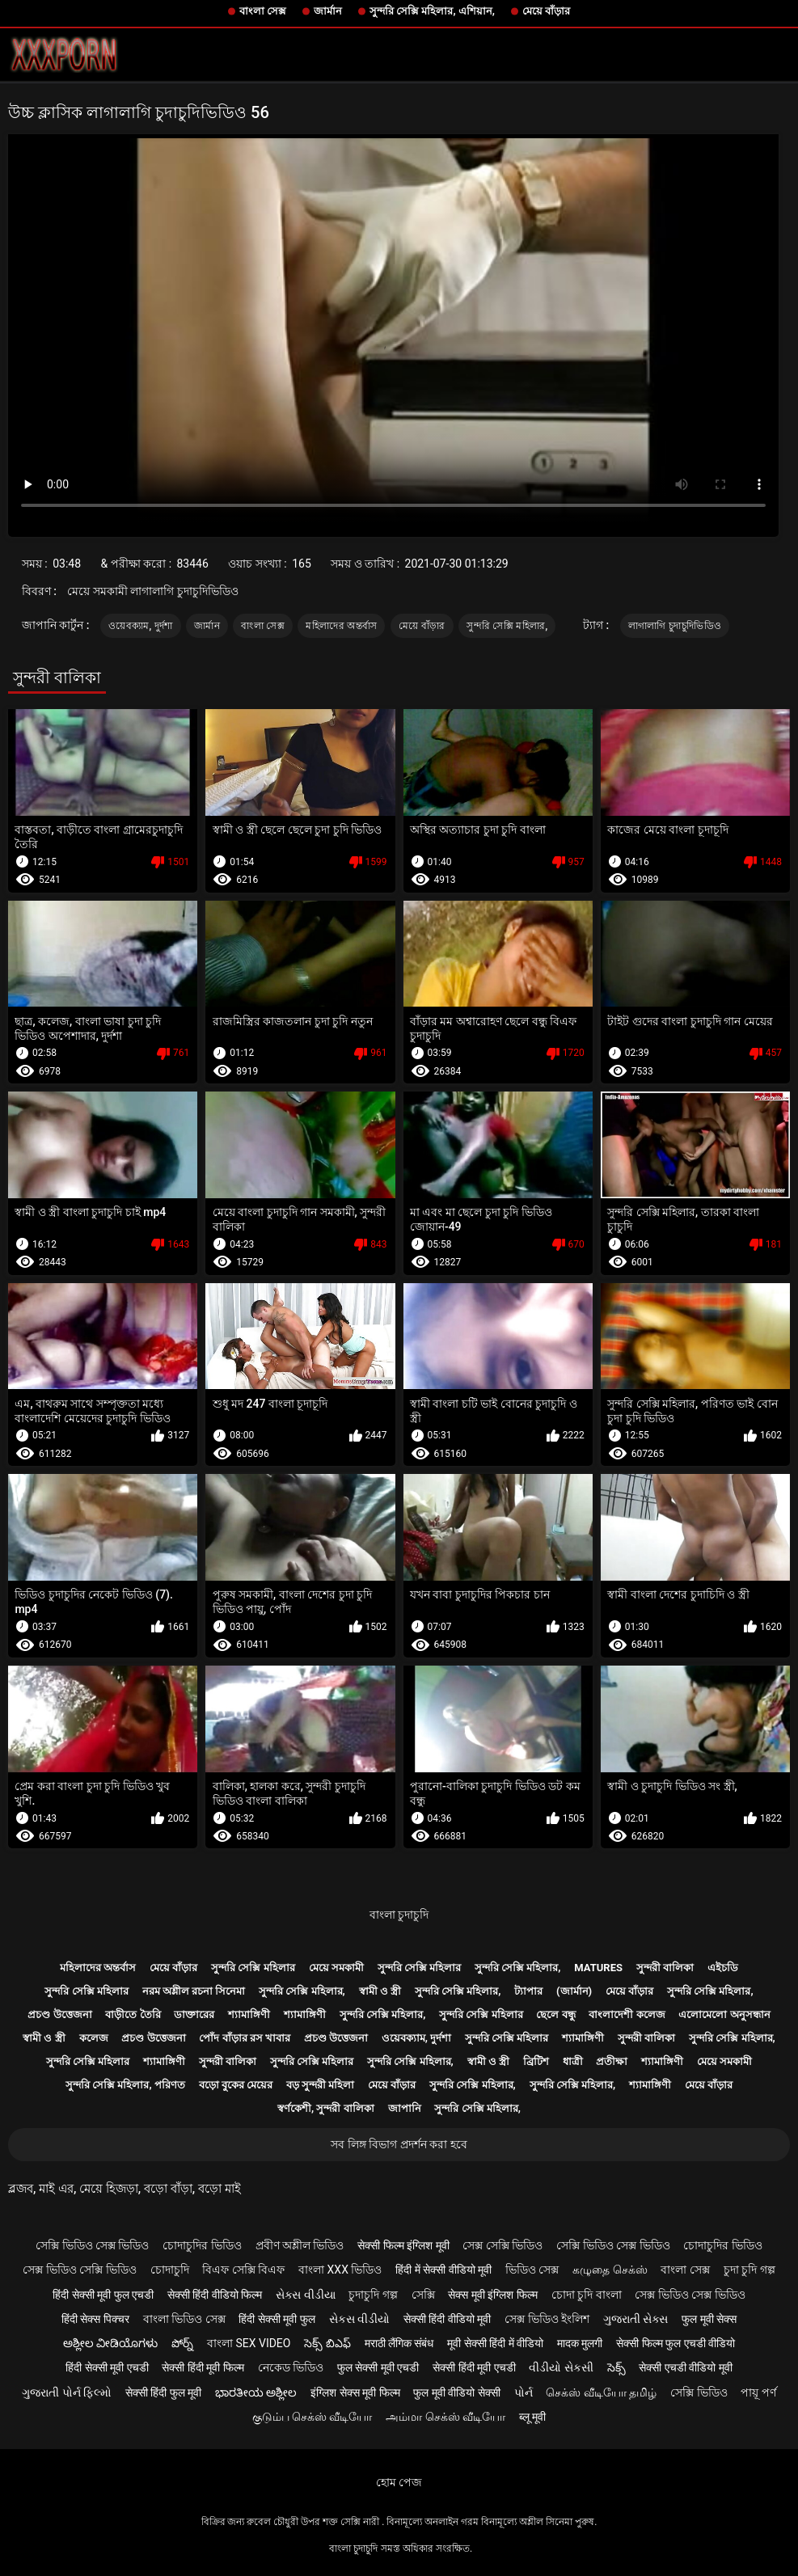 The width and height of the screenshot is (798, 2576). What do you see at coordinates (611, 2061) in the screenshot?
I see `প্রতীক্ষা` at bounding box center [611, 2061].